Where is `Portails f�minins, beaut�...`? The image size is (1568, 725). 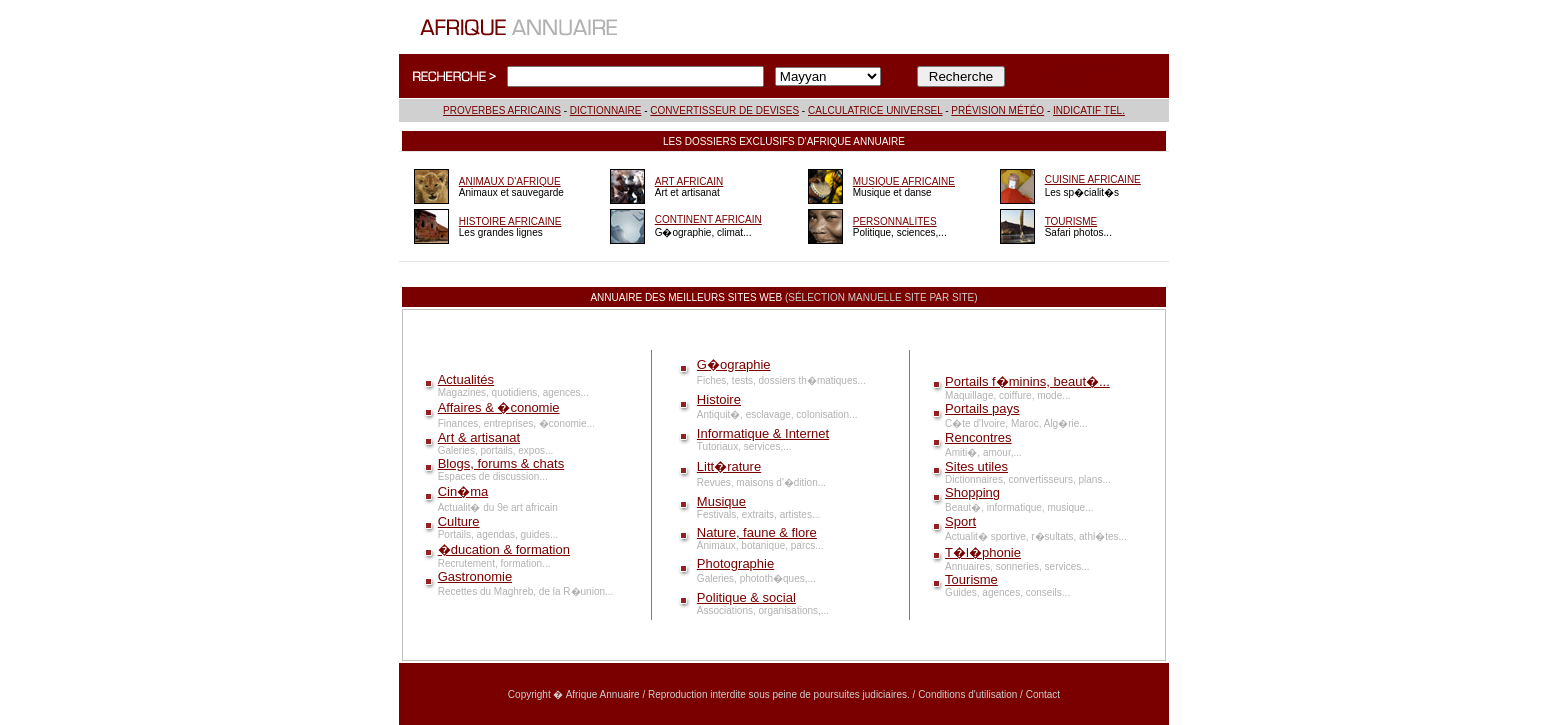
Portails f�minins, beaut�... is located at coordinates (1027, 381).